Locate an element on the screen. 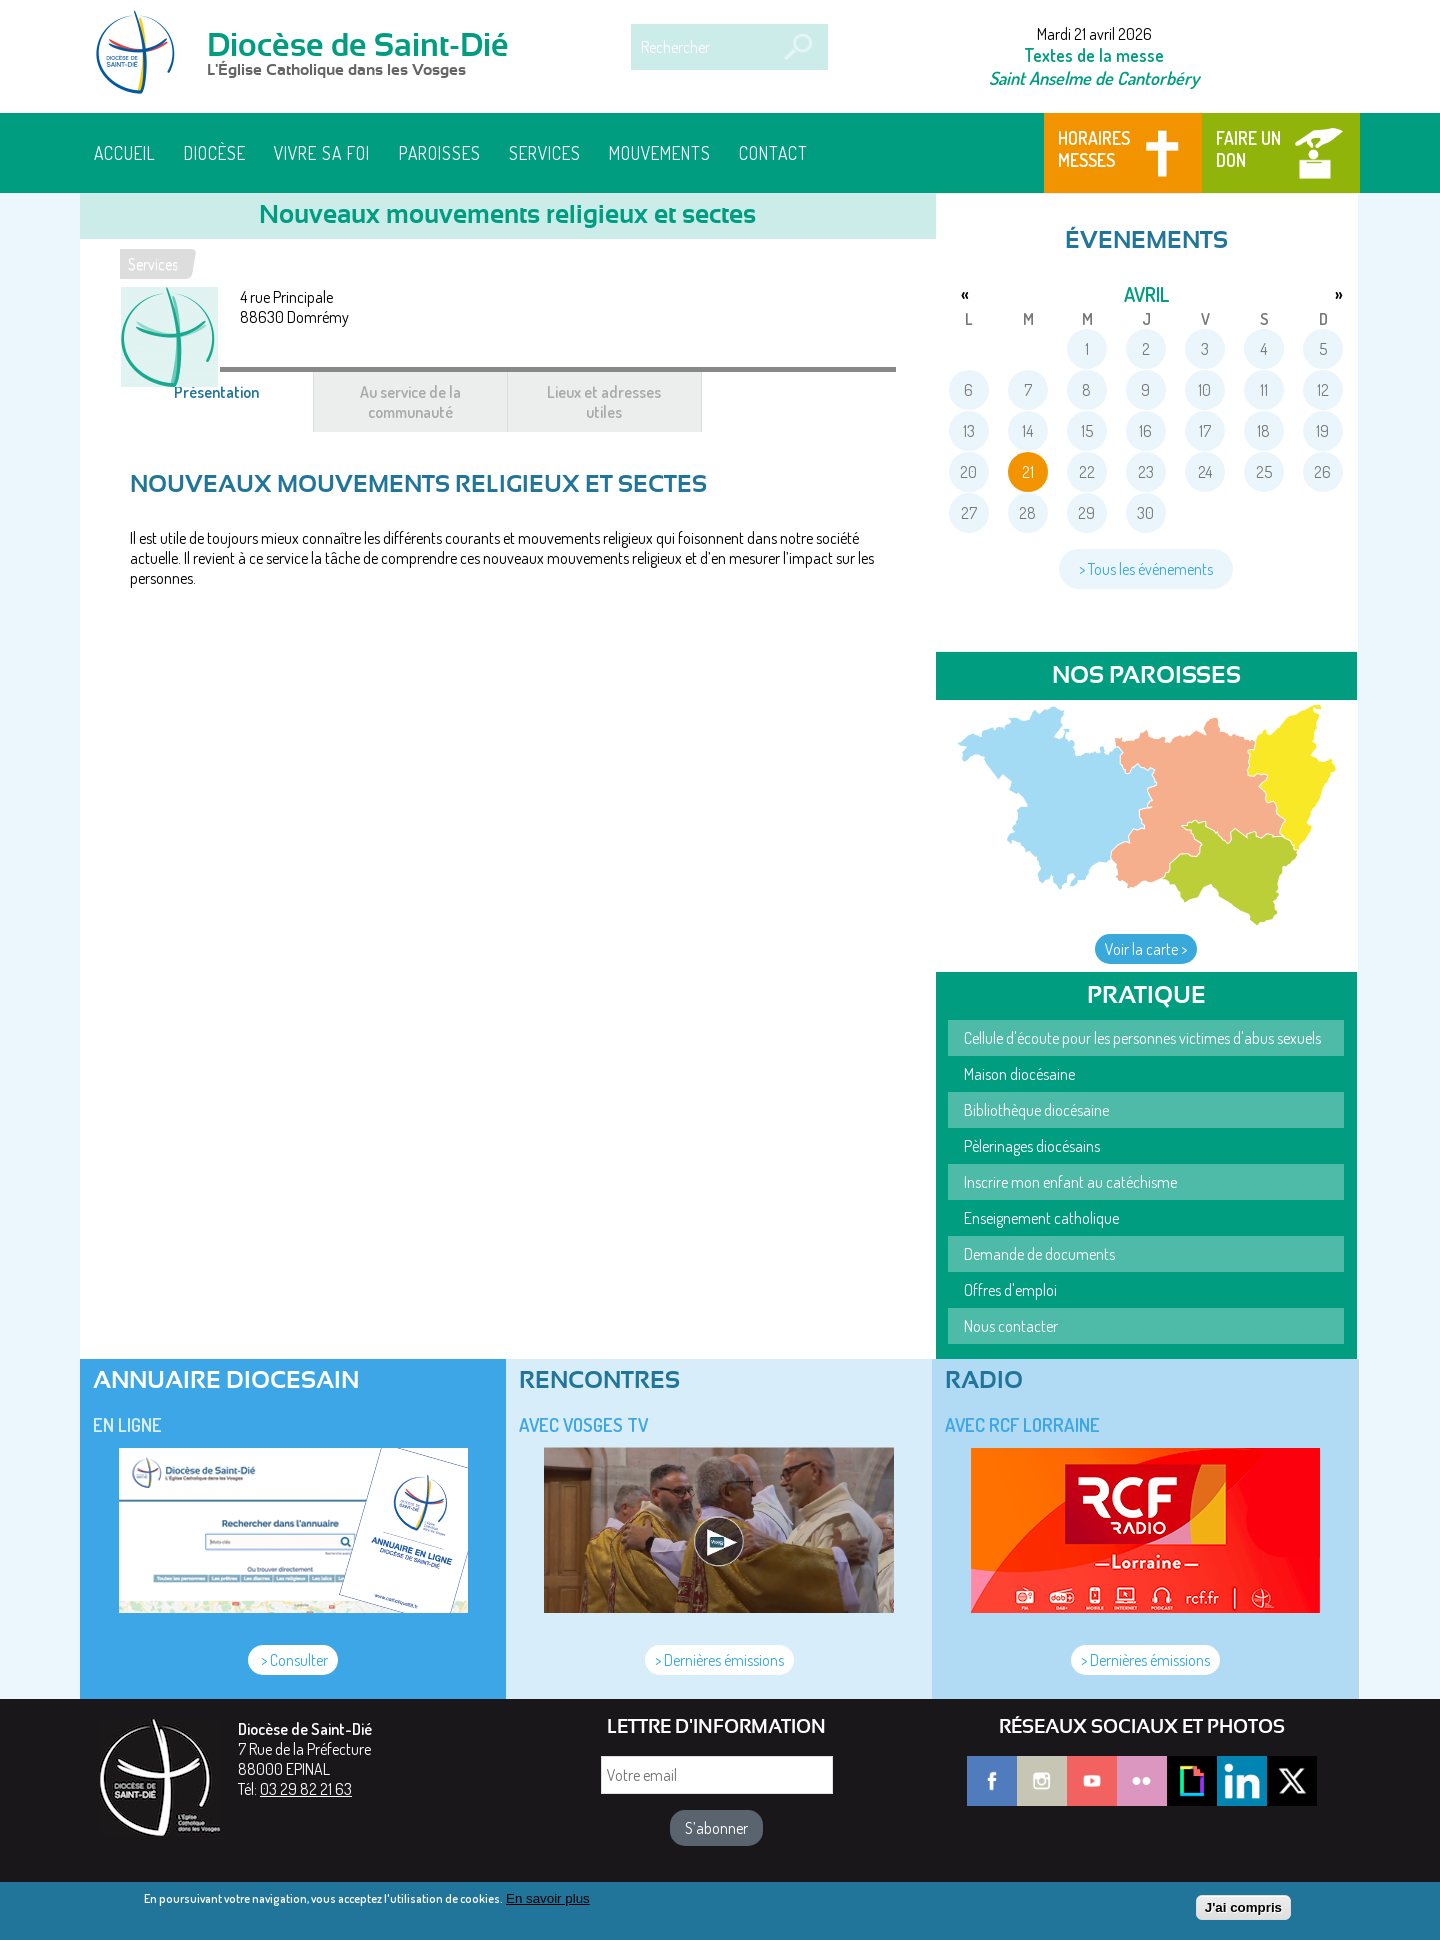 The height and width of the screenshot is (1940, 1440). Contact is located at coordinates (773, 153).